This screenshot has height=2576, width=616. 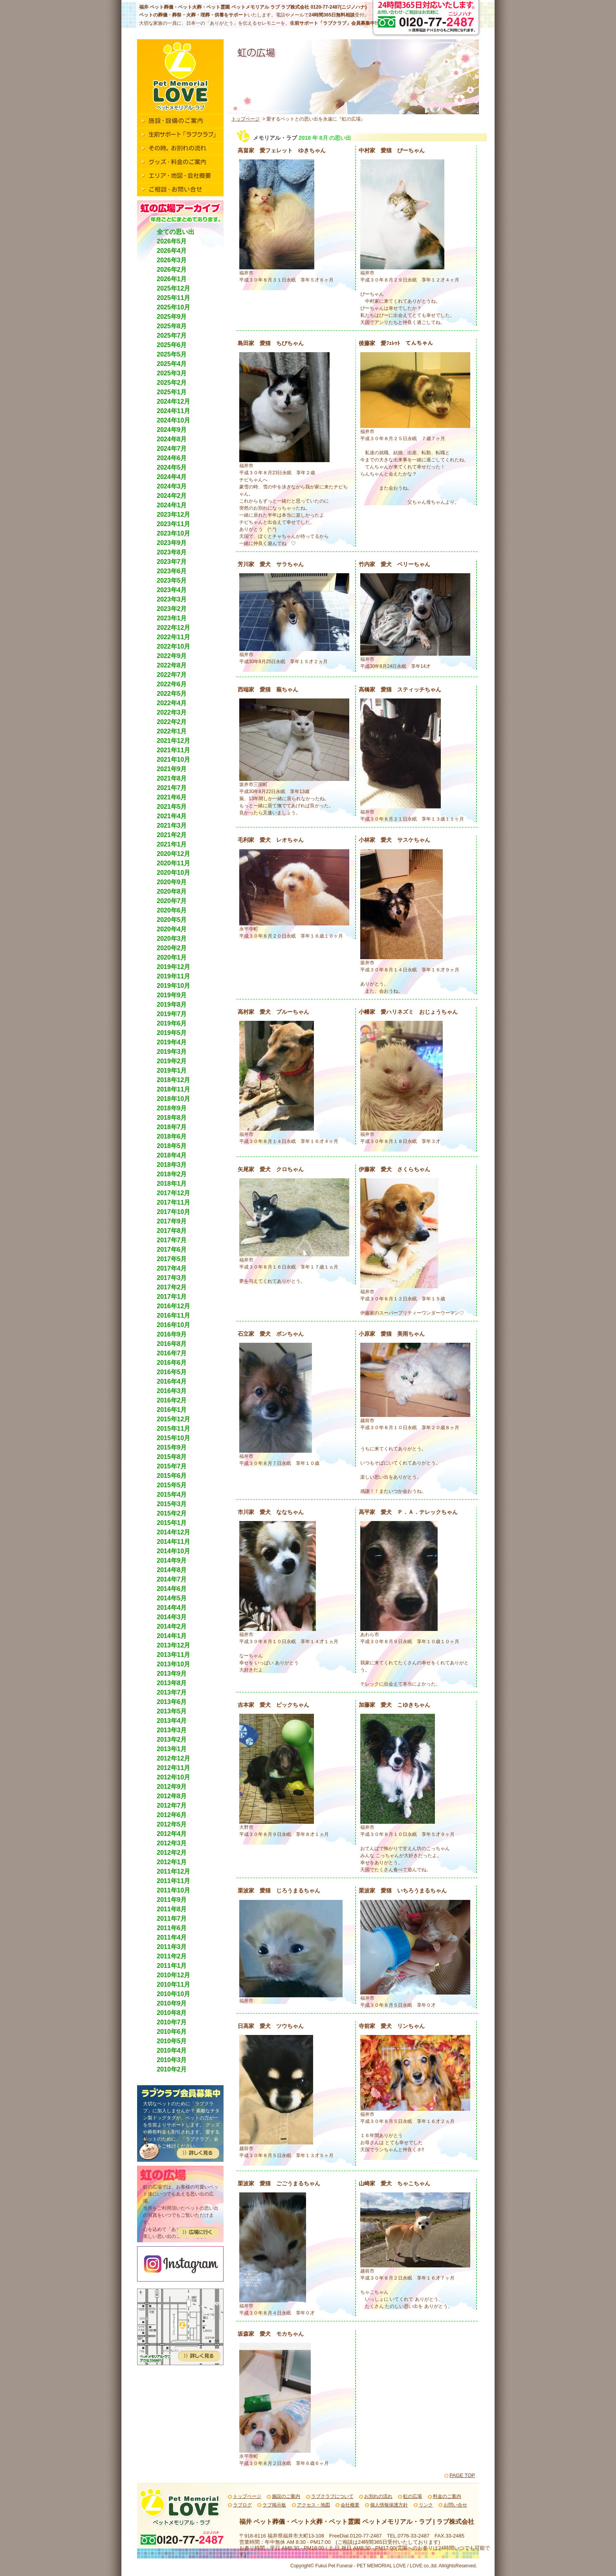 I want to click on 2018年8月, so click(x=172, y=1117).